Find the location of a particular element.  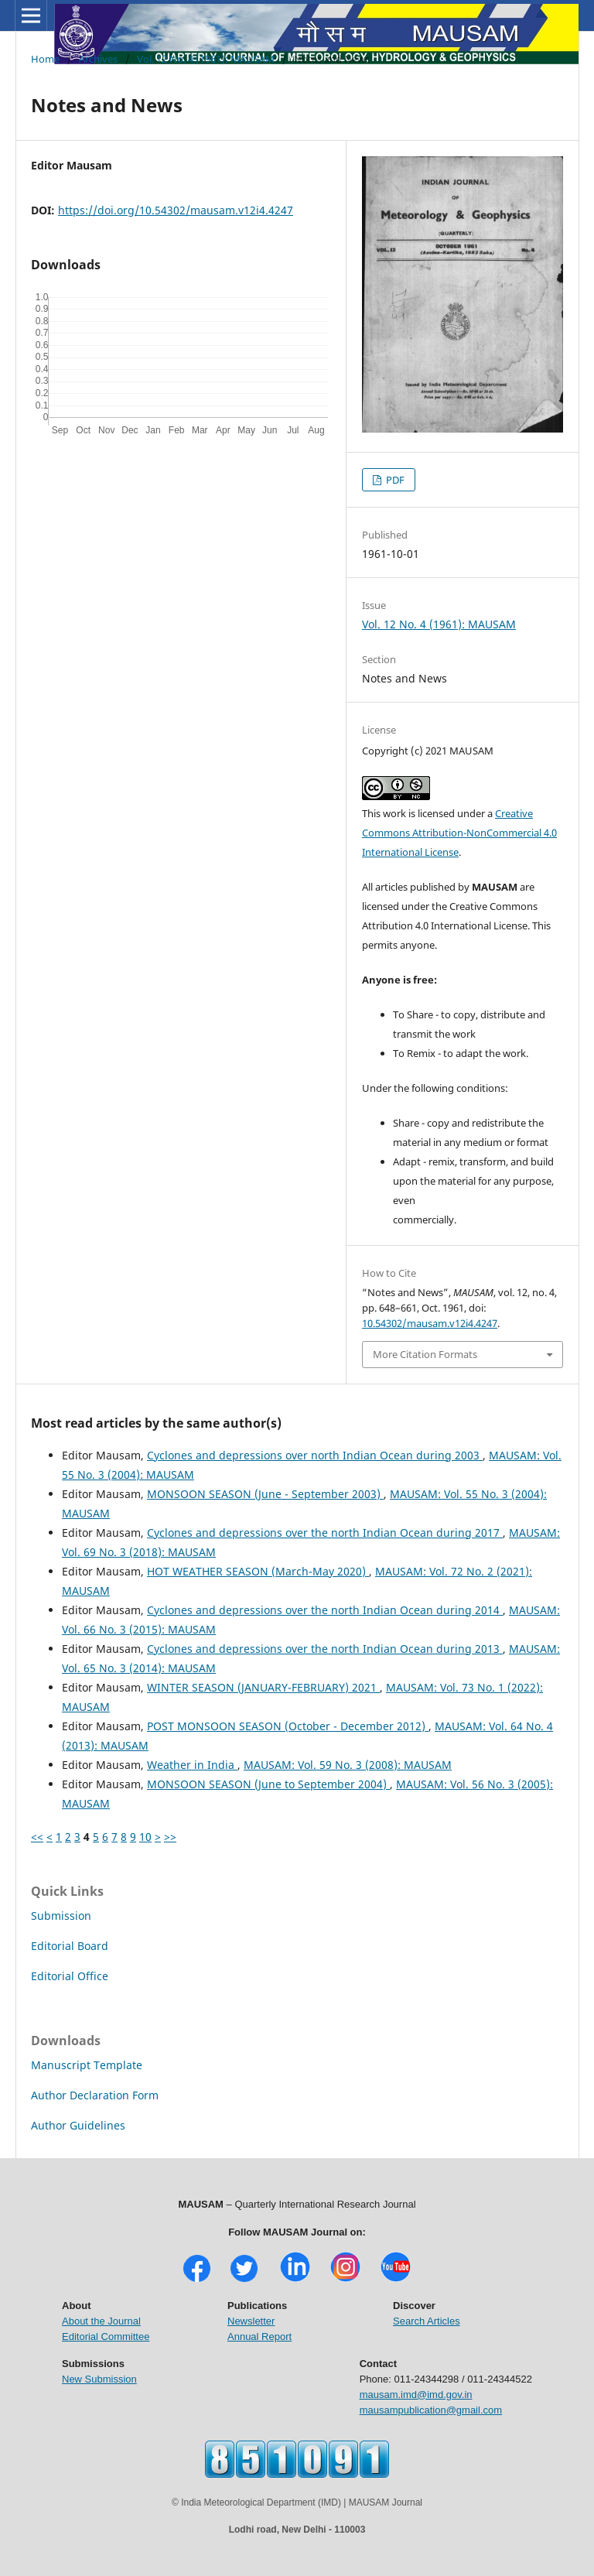

10.54302/mausam.v12i4.4247 is located at coordinates (429, 1323).